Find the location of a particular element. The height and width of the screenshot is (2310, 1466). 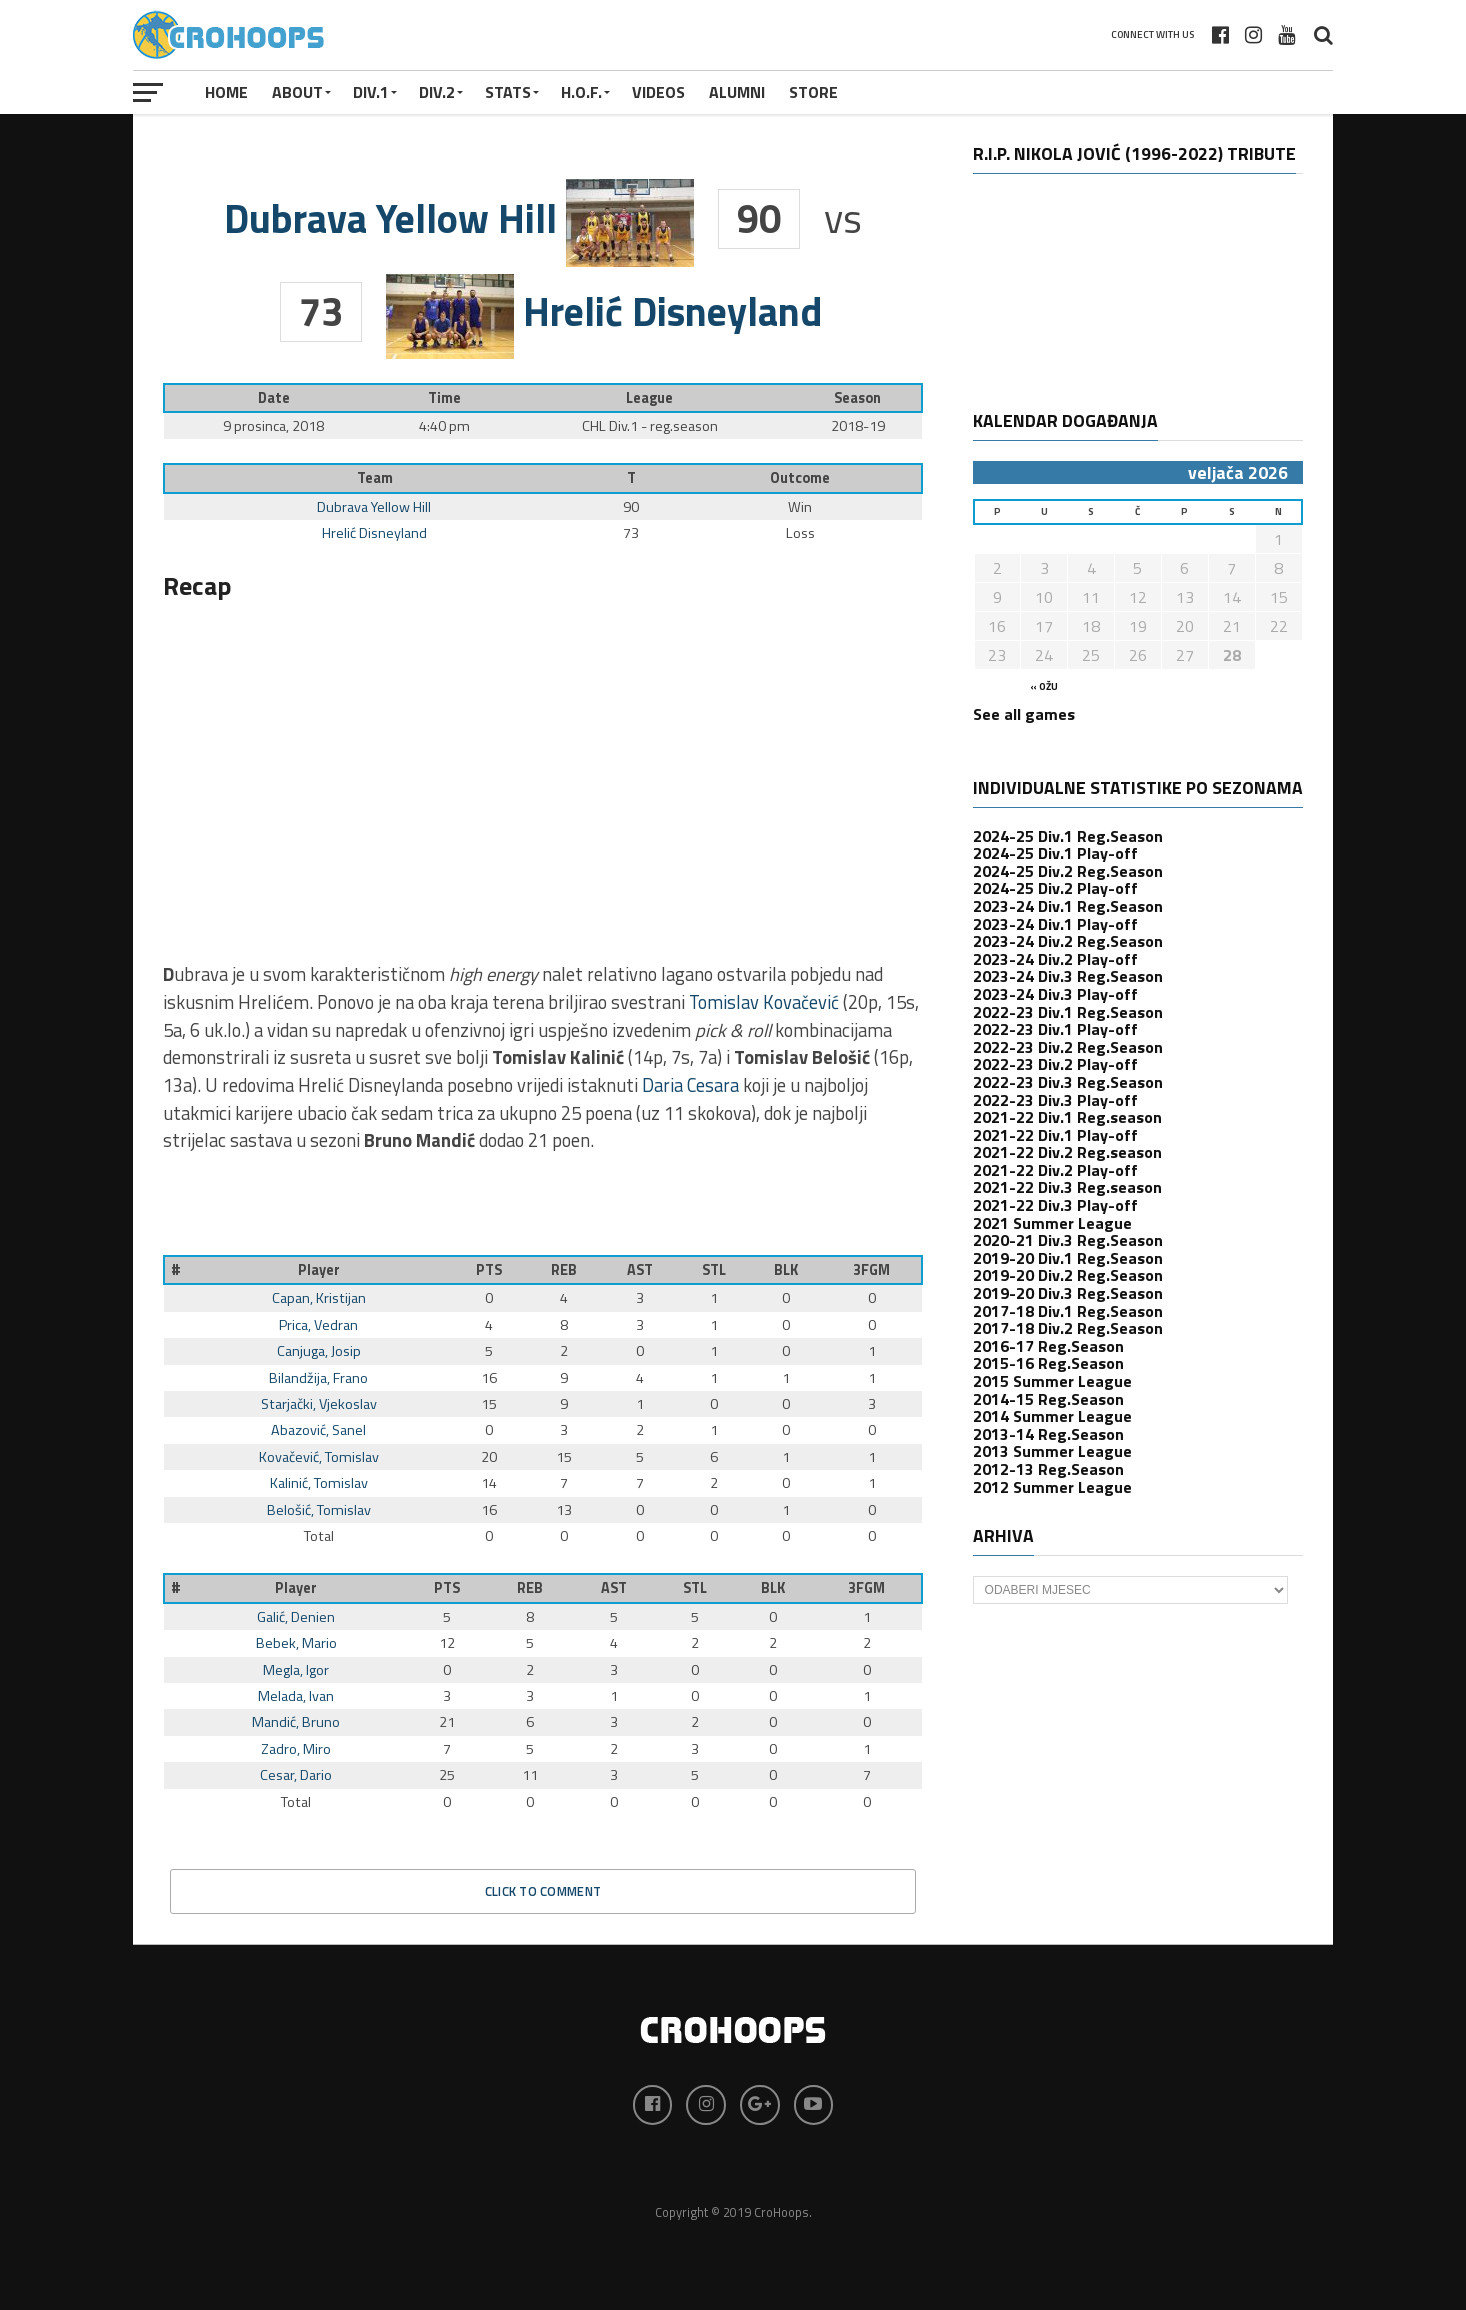

2017-18 Div.2 Reg.Season is located at coordinates (1068, 1328).